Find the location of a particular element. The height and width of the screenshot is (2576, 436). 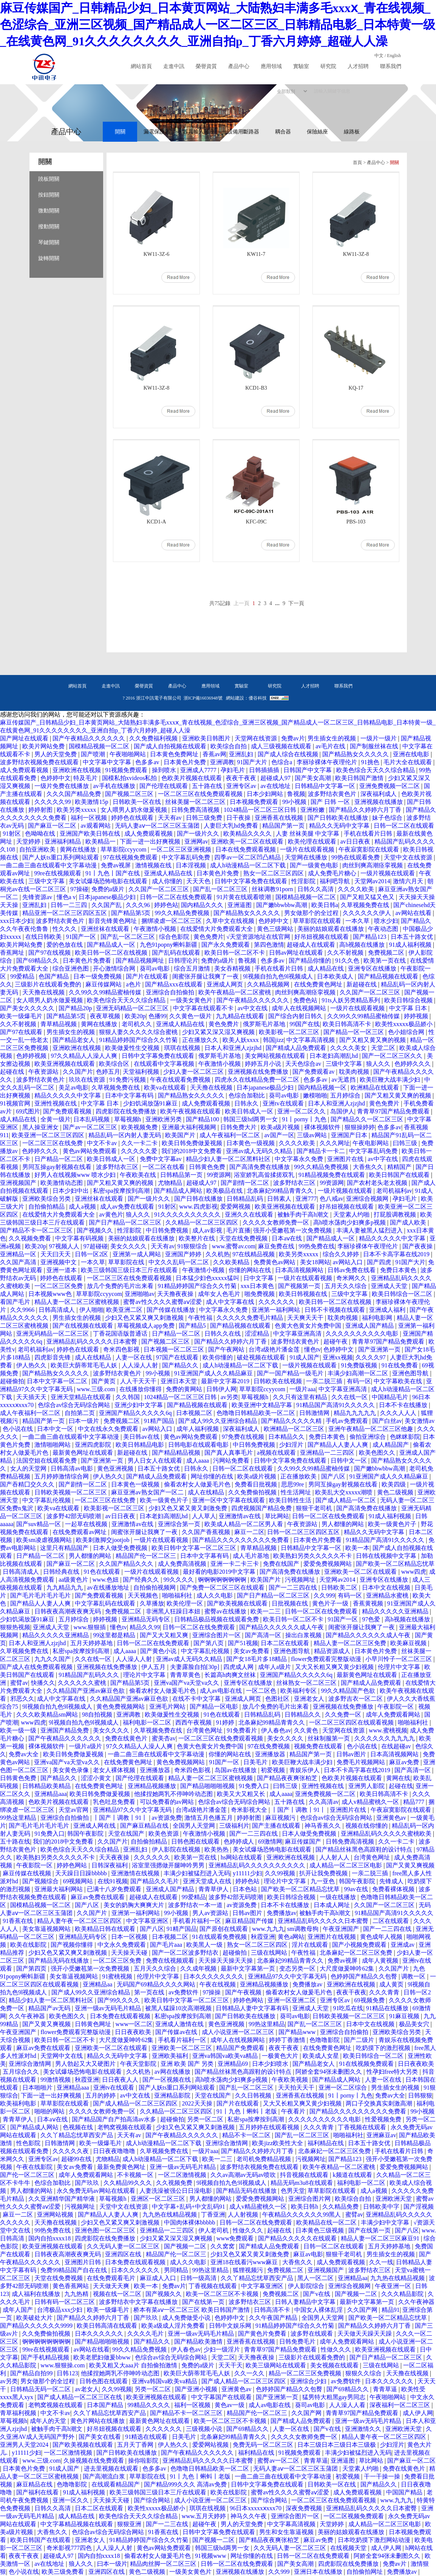

欧美破处大片 is located at coordinates (35, 2317).